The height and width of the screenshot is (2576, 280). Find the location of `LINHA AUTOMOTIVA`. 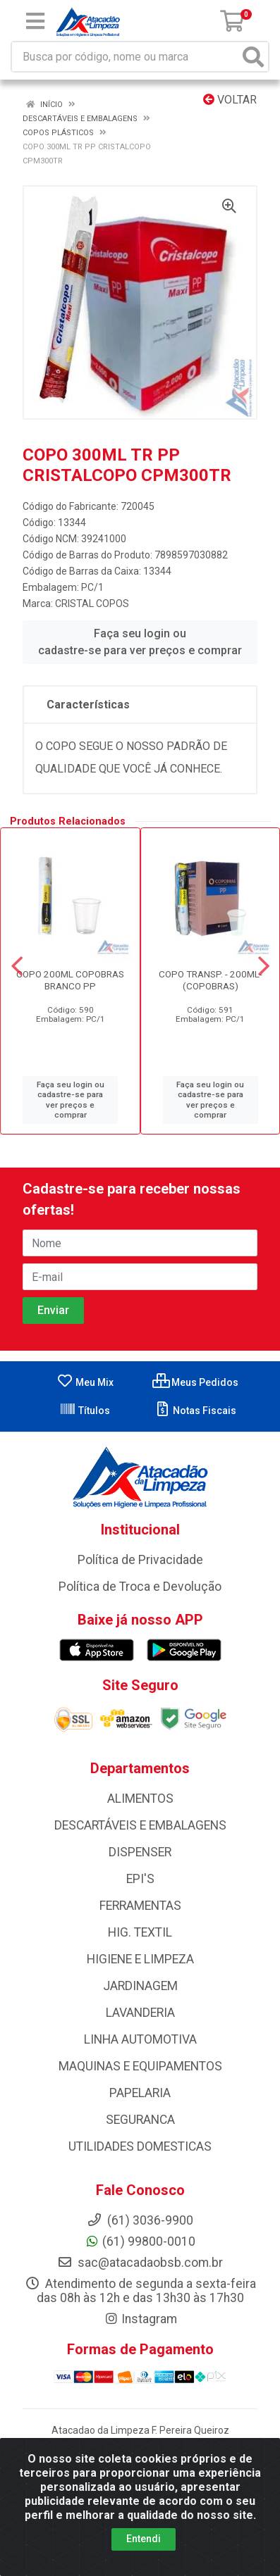

LINHA AUTOMOTIVA is located at coordinates (140, 2039).